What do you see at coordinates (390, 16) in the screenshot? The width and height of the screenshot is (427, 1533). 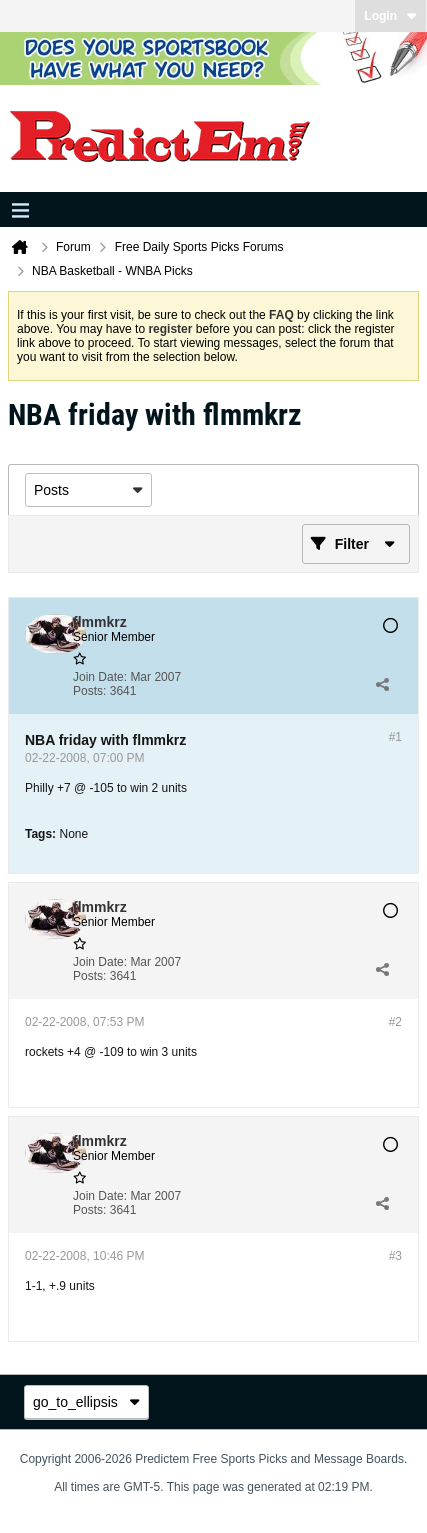 I see `Login` at bounding box center [390, 16].